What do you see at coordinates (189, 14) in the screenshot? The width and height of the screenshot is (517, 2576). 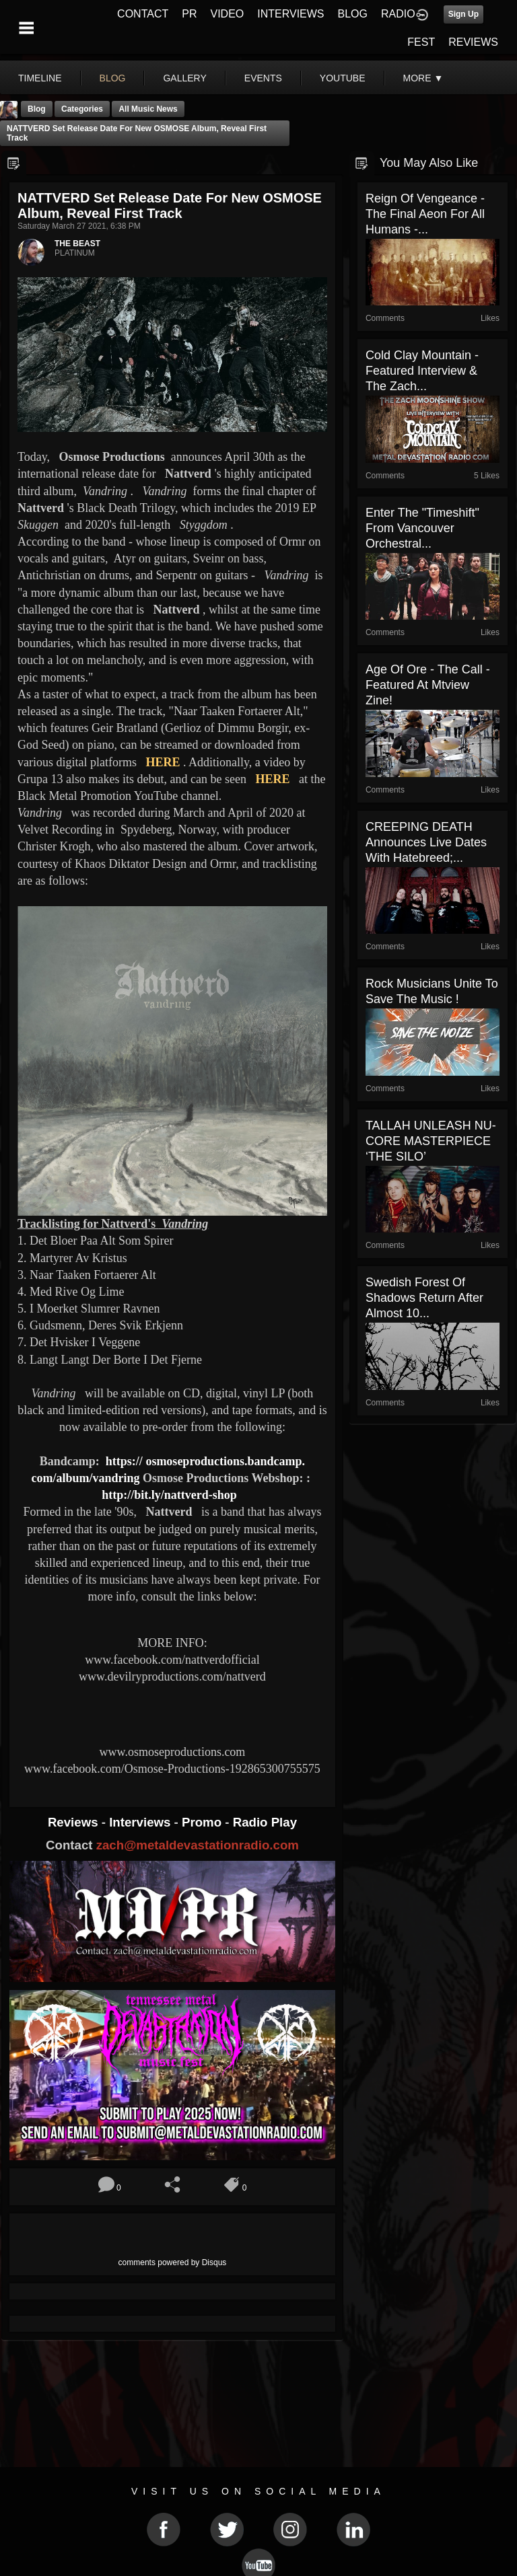 I see `PR` at bounding box center [189, 14].